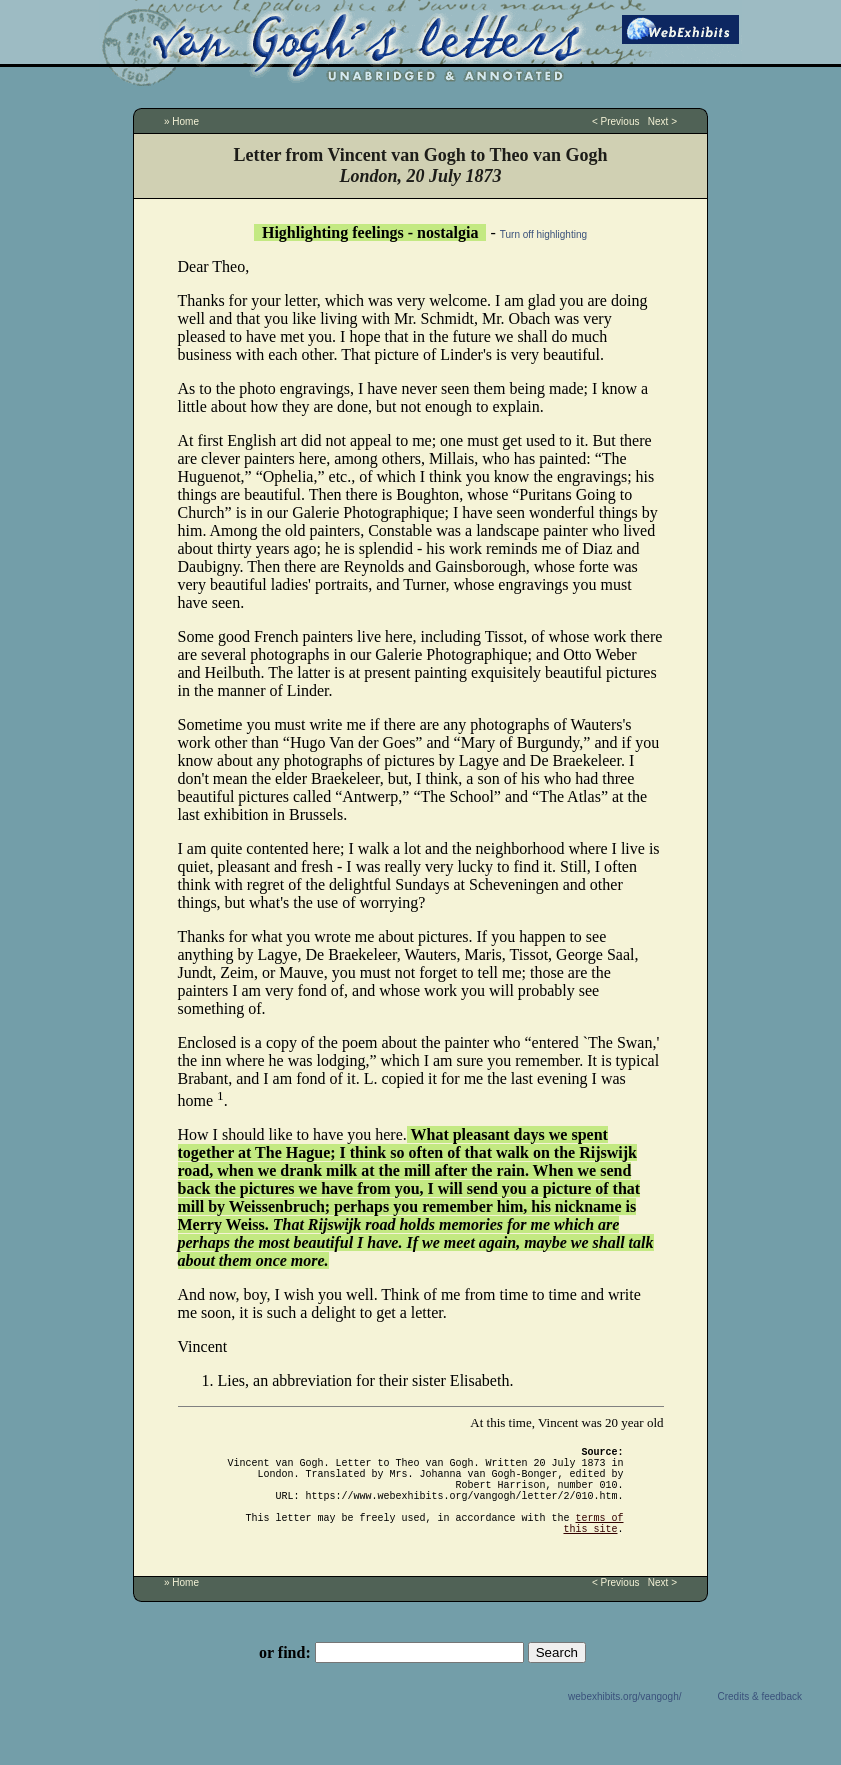  What do you see at coordinates (662, 121) in the screenshot?
I see `Next >` at bounding box center [662, 121].